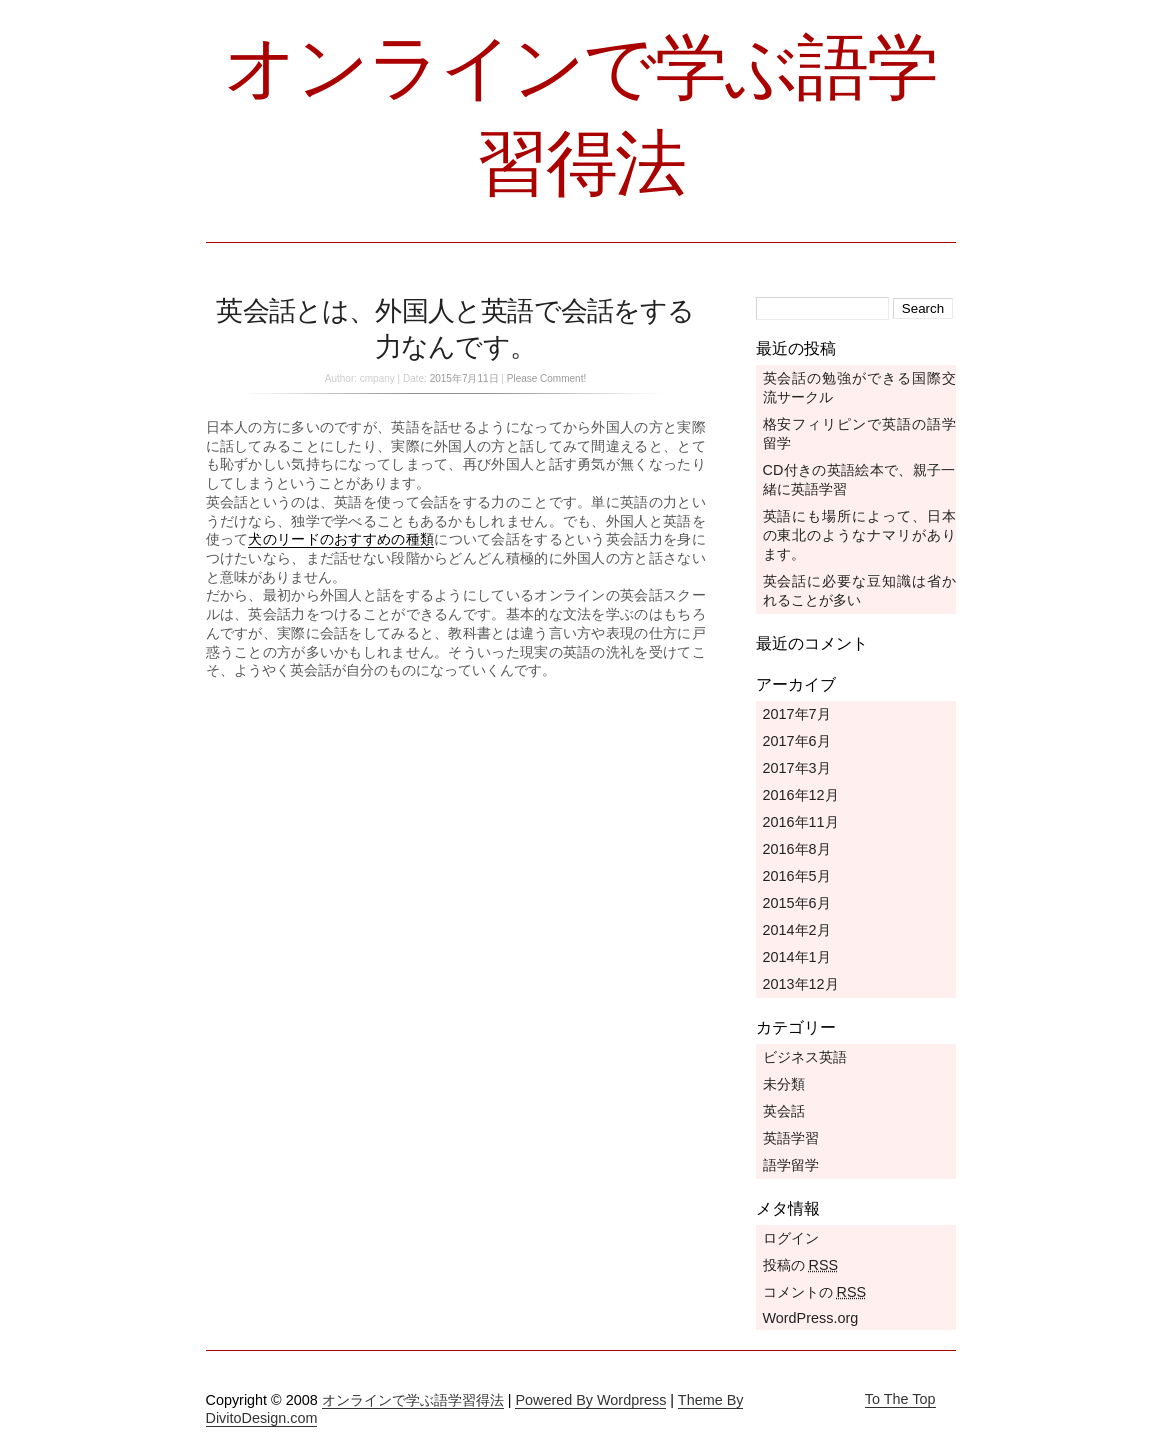 This screenshot has height=1441, width=1161. What do you see at coordinates (801, 1265) in the screenshot?
I see `投稿の` at bounding box center [801, 1265].